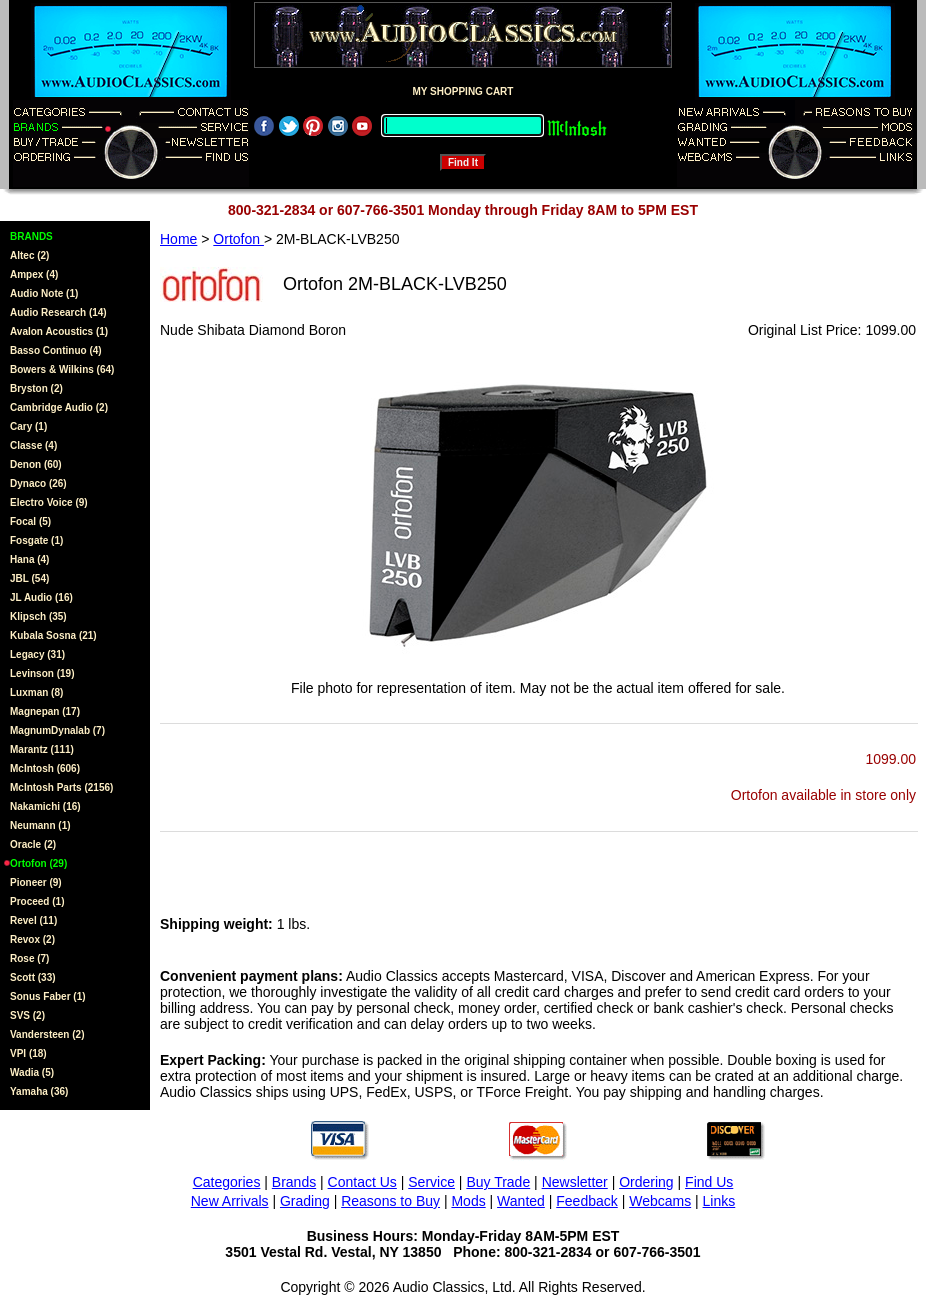 The width and height of the screenshot is (926, 1298). What do you see at coordinates (709, 1182) in the screenshot?
I see `Find Us` at bounding box center [709, 1182].